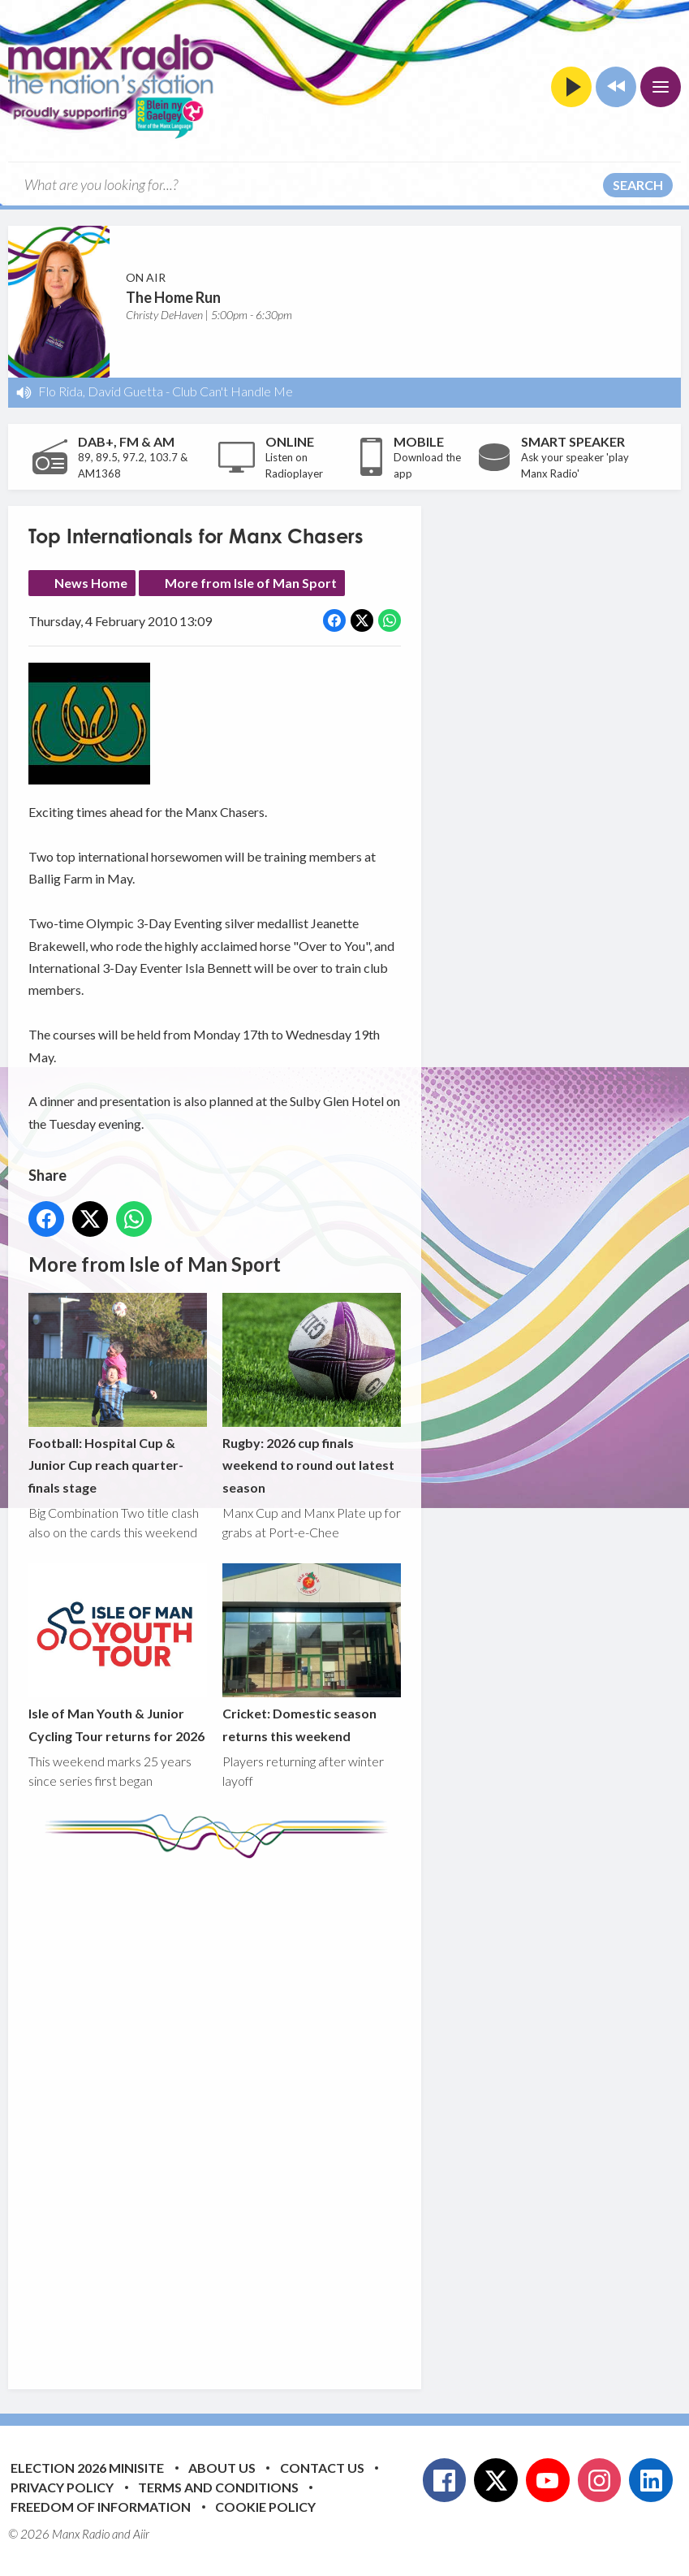 Image resolution: width=689 pixels, height=2576 pixels. Describe the element at coordinates (100, 391) in the screenshot. I see `Flo Rida, David Guetta` at that location.